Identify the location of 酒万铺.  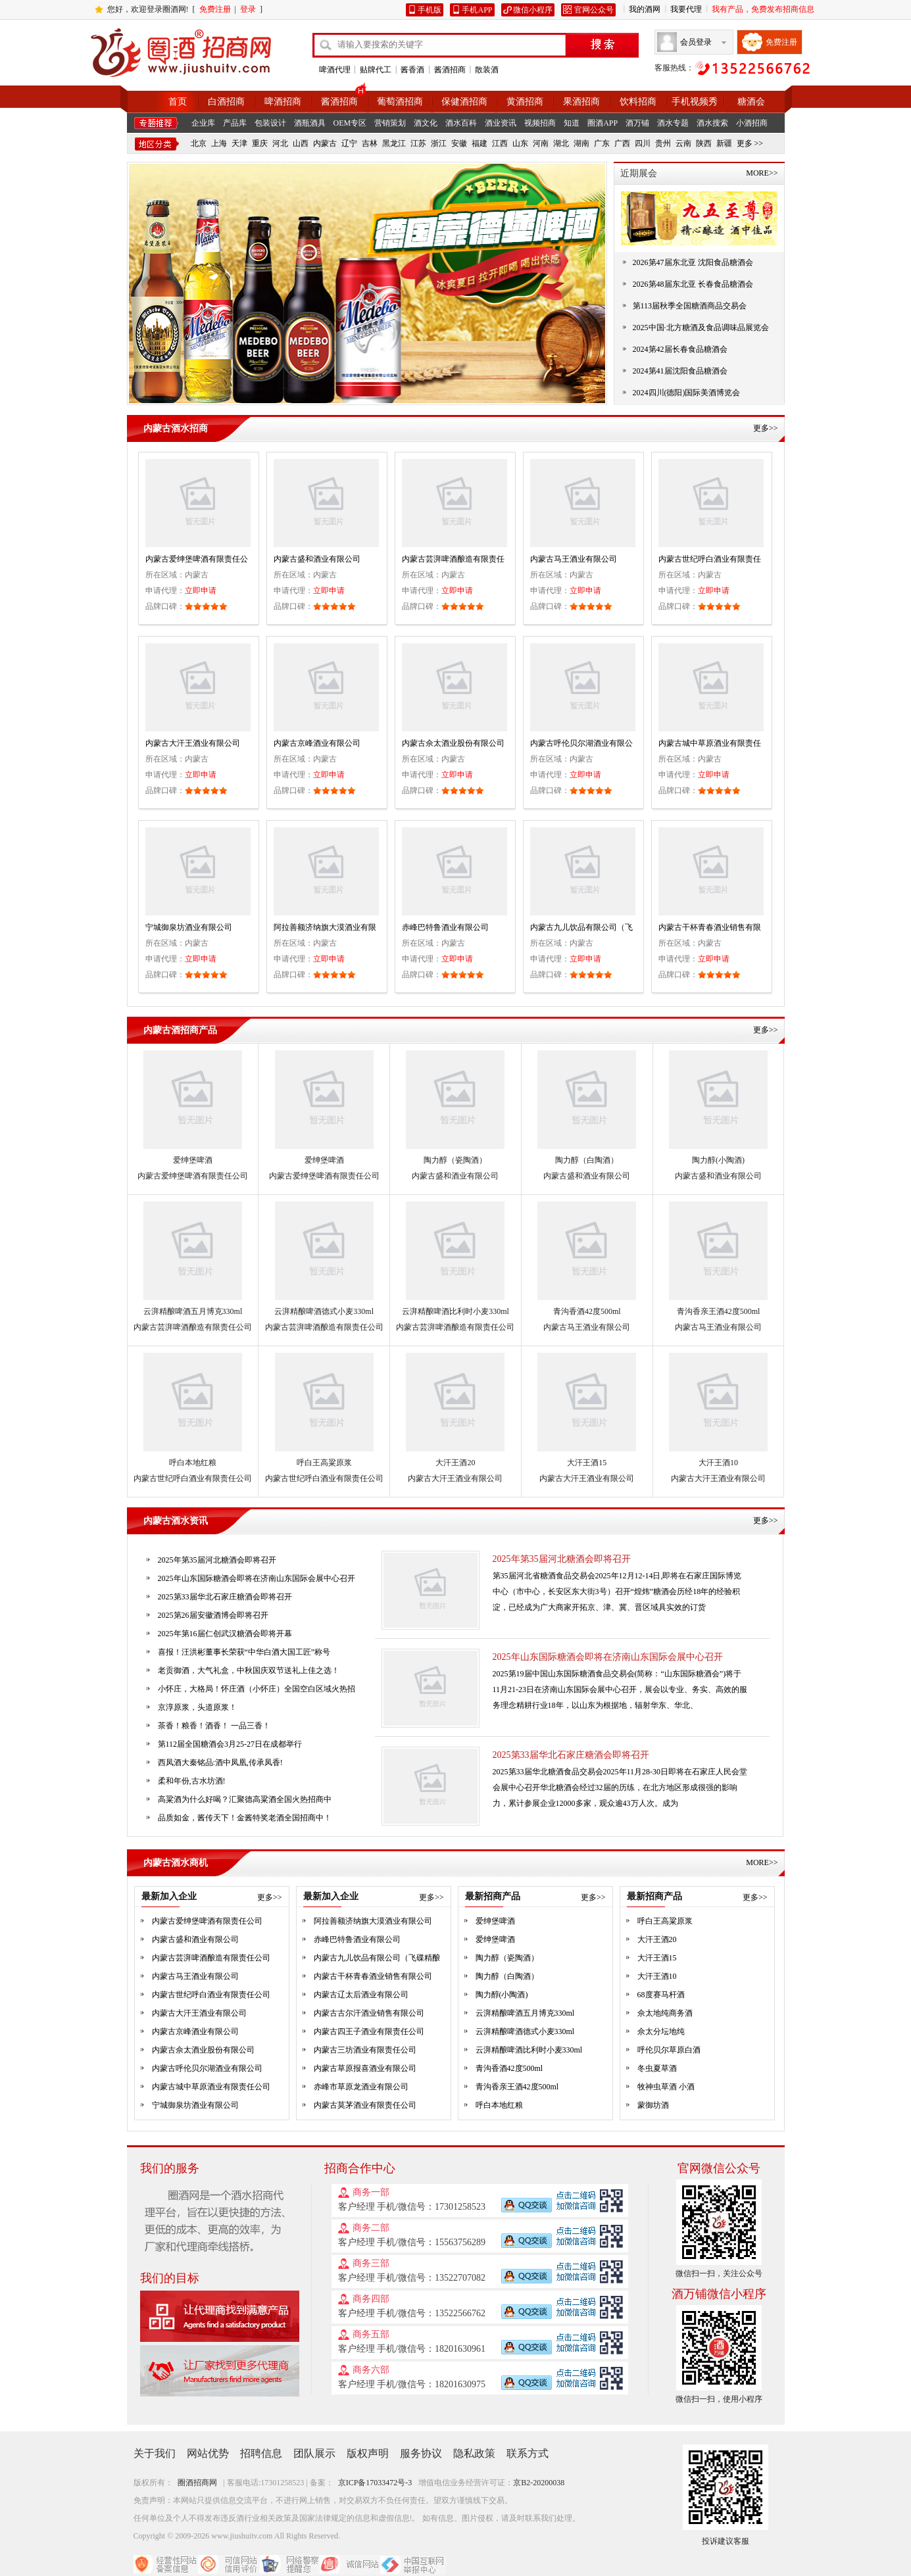
(637, 123).